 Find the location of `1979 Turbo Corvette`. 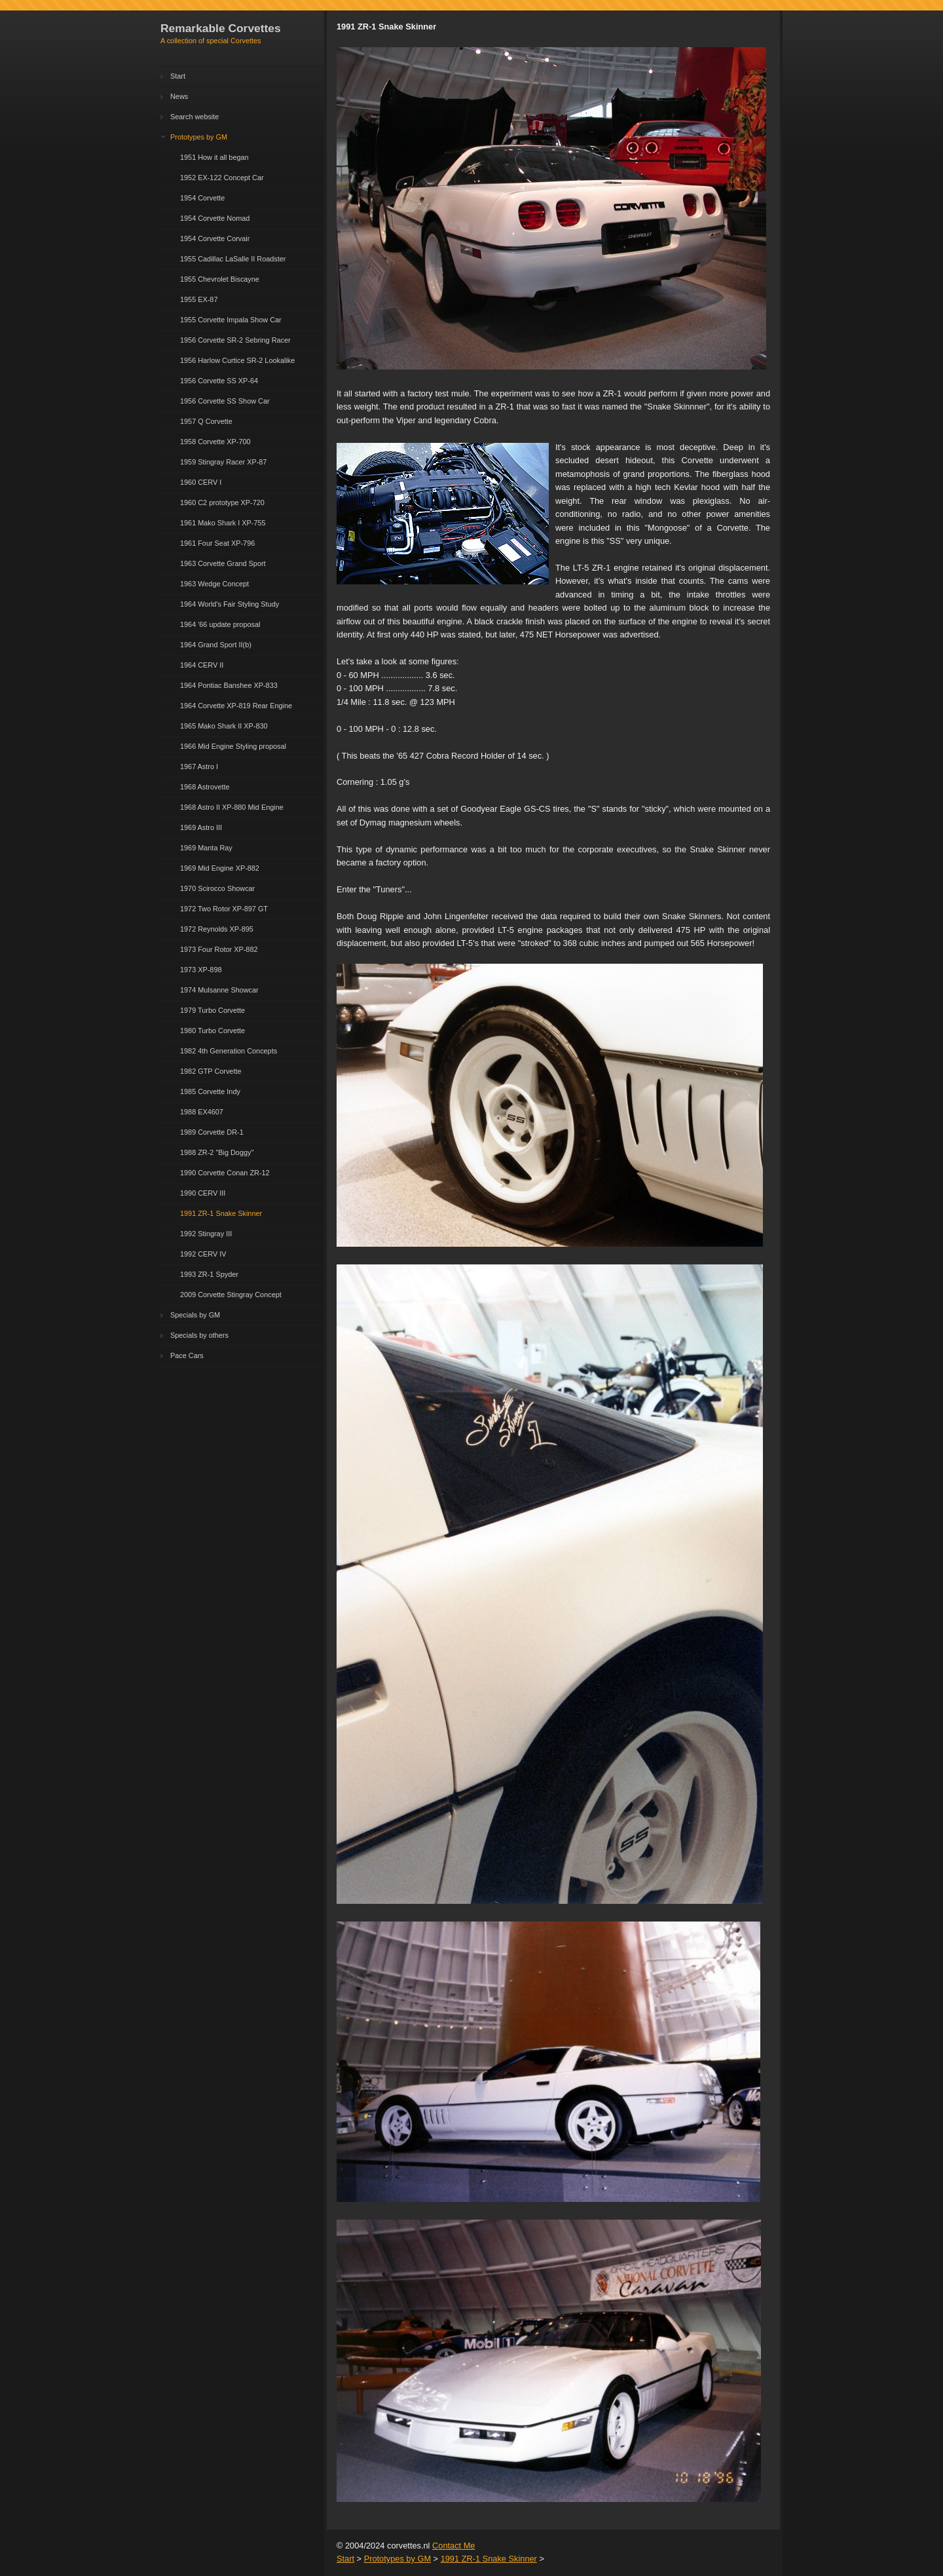

1979 Turbo Corvette is located at coordinates (212, 1010).